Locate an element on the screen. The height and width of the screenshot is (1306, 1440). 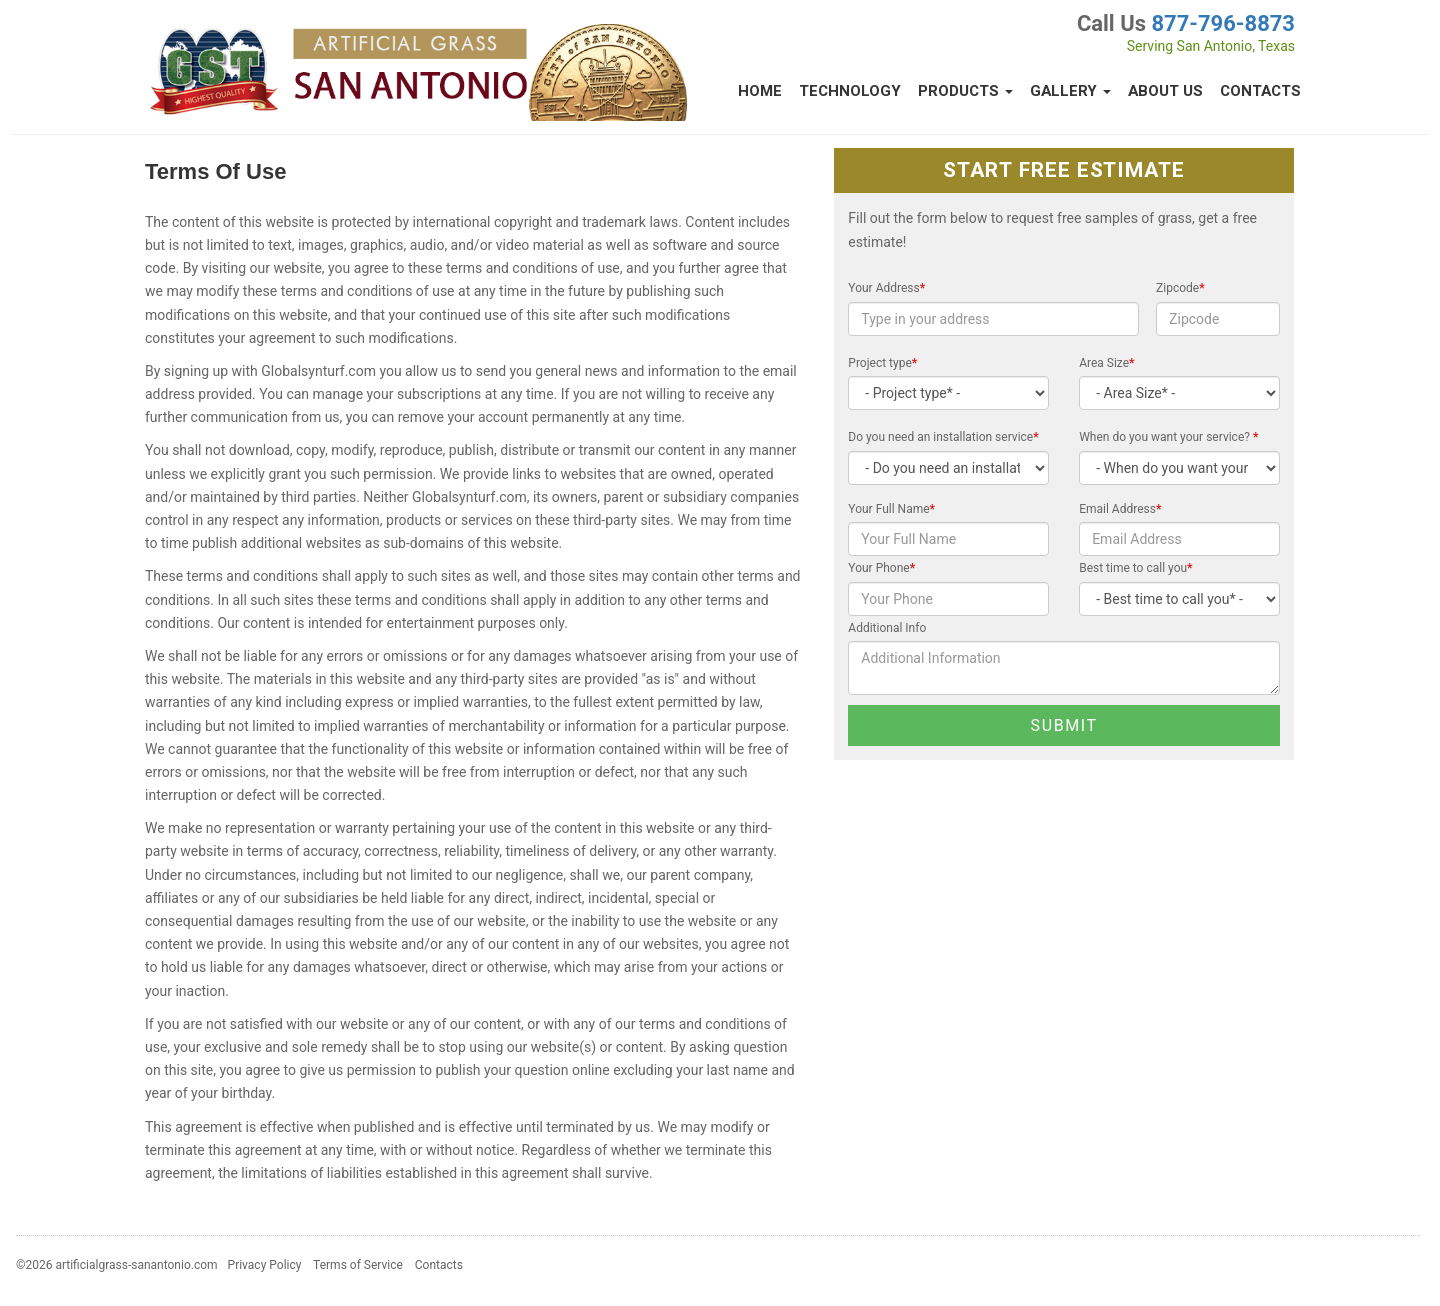
Home is located at coordinates (760, 91).